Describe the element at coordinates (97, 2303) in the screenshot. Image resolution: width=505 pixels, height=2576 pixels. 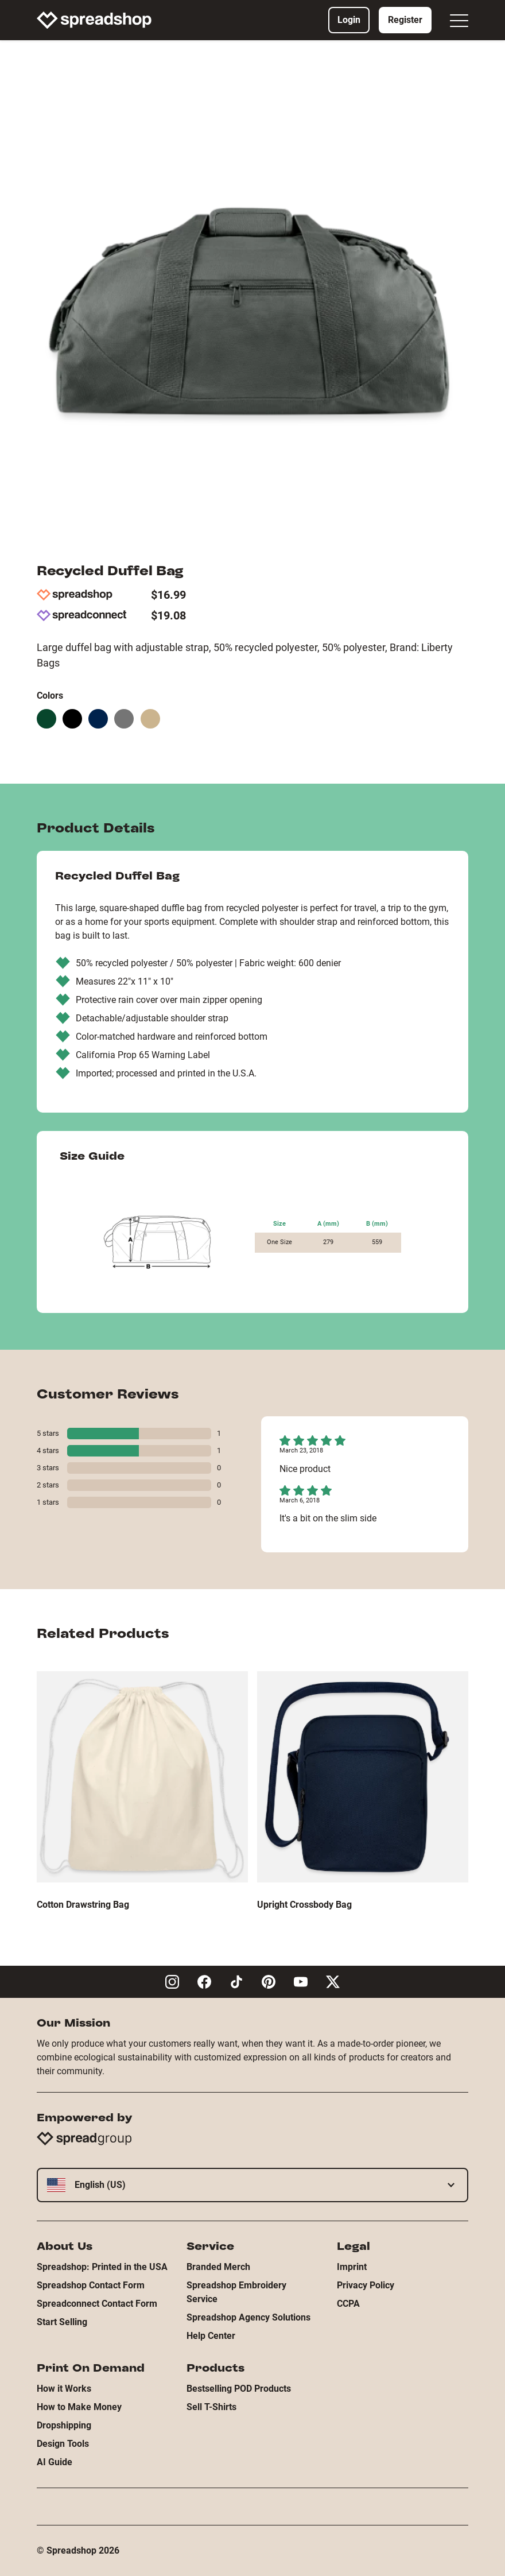
I see `Spreadconnect Contact Form` at that location.